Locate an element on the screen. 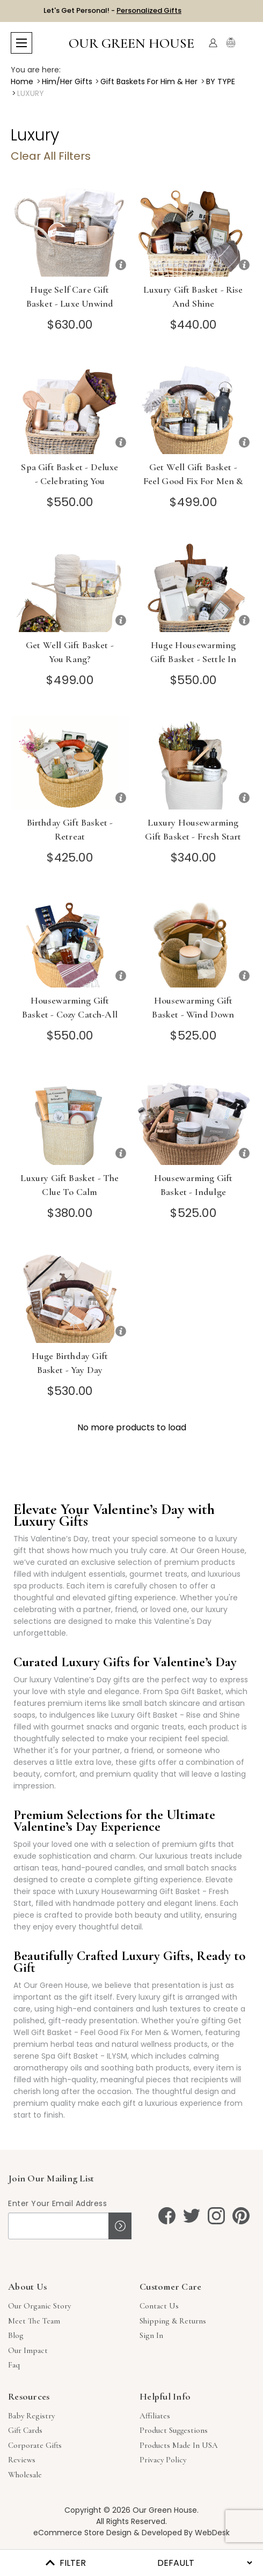 This screenshot has height=2576, width=263. [Get Well Gift Basket - You Rang?] is located at coordinates (70, 585).